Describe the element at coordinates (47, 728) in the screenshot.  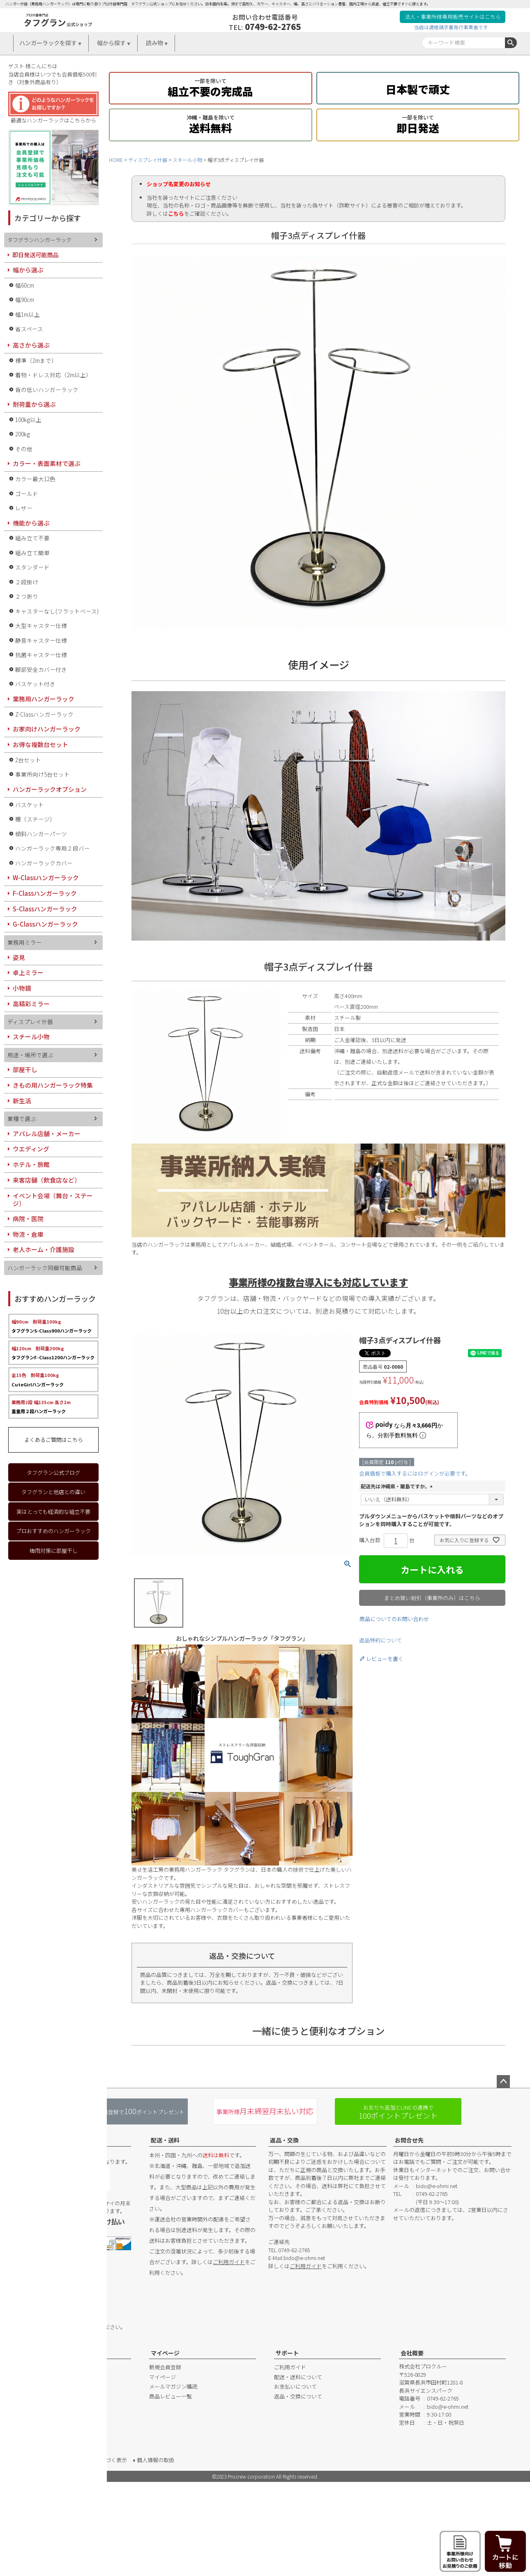
I see `お家向けハンガーラック` at that location.